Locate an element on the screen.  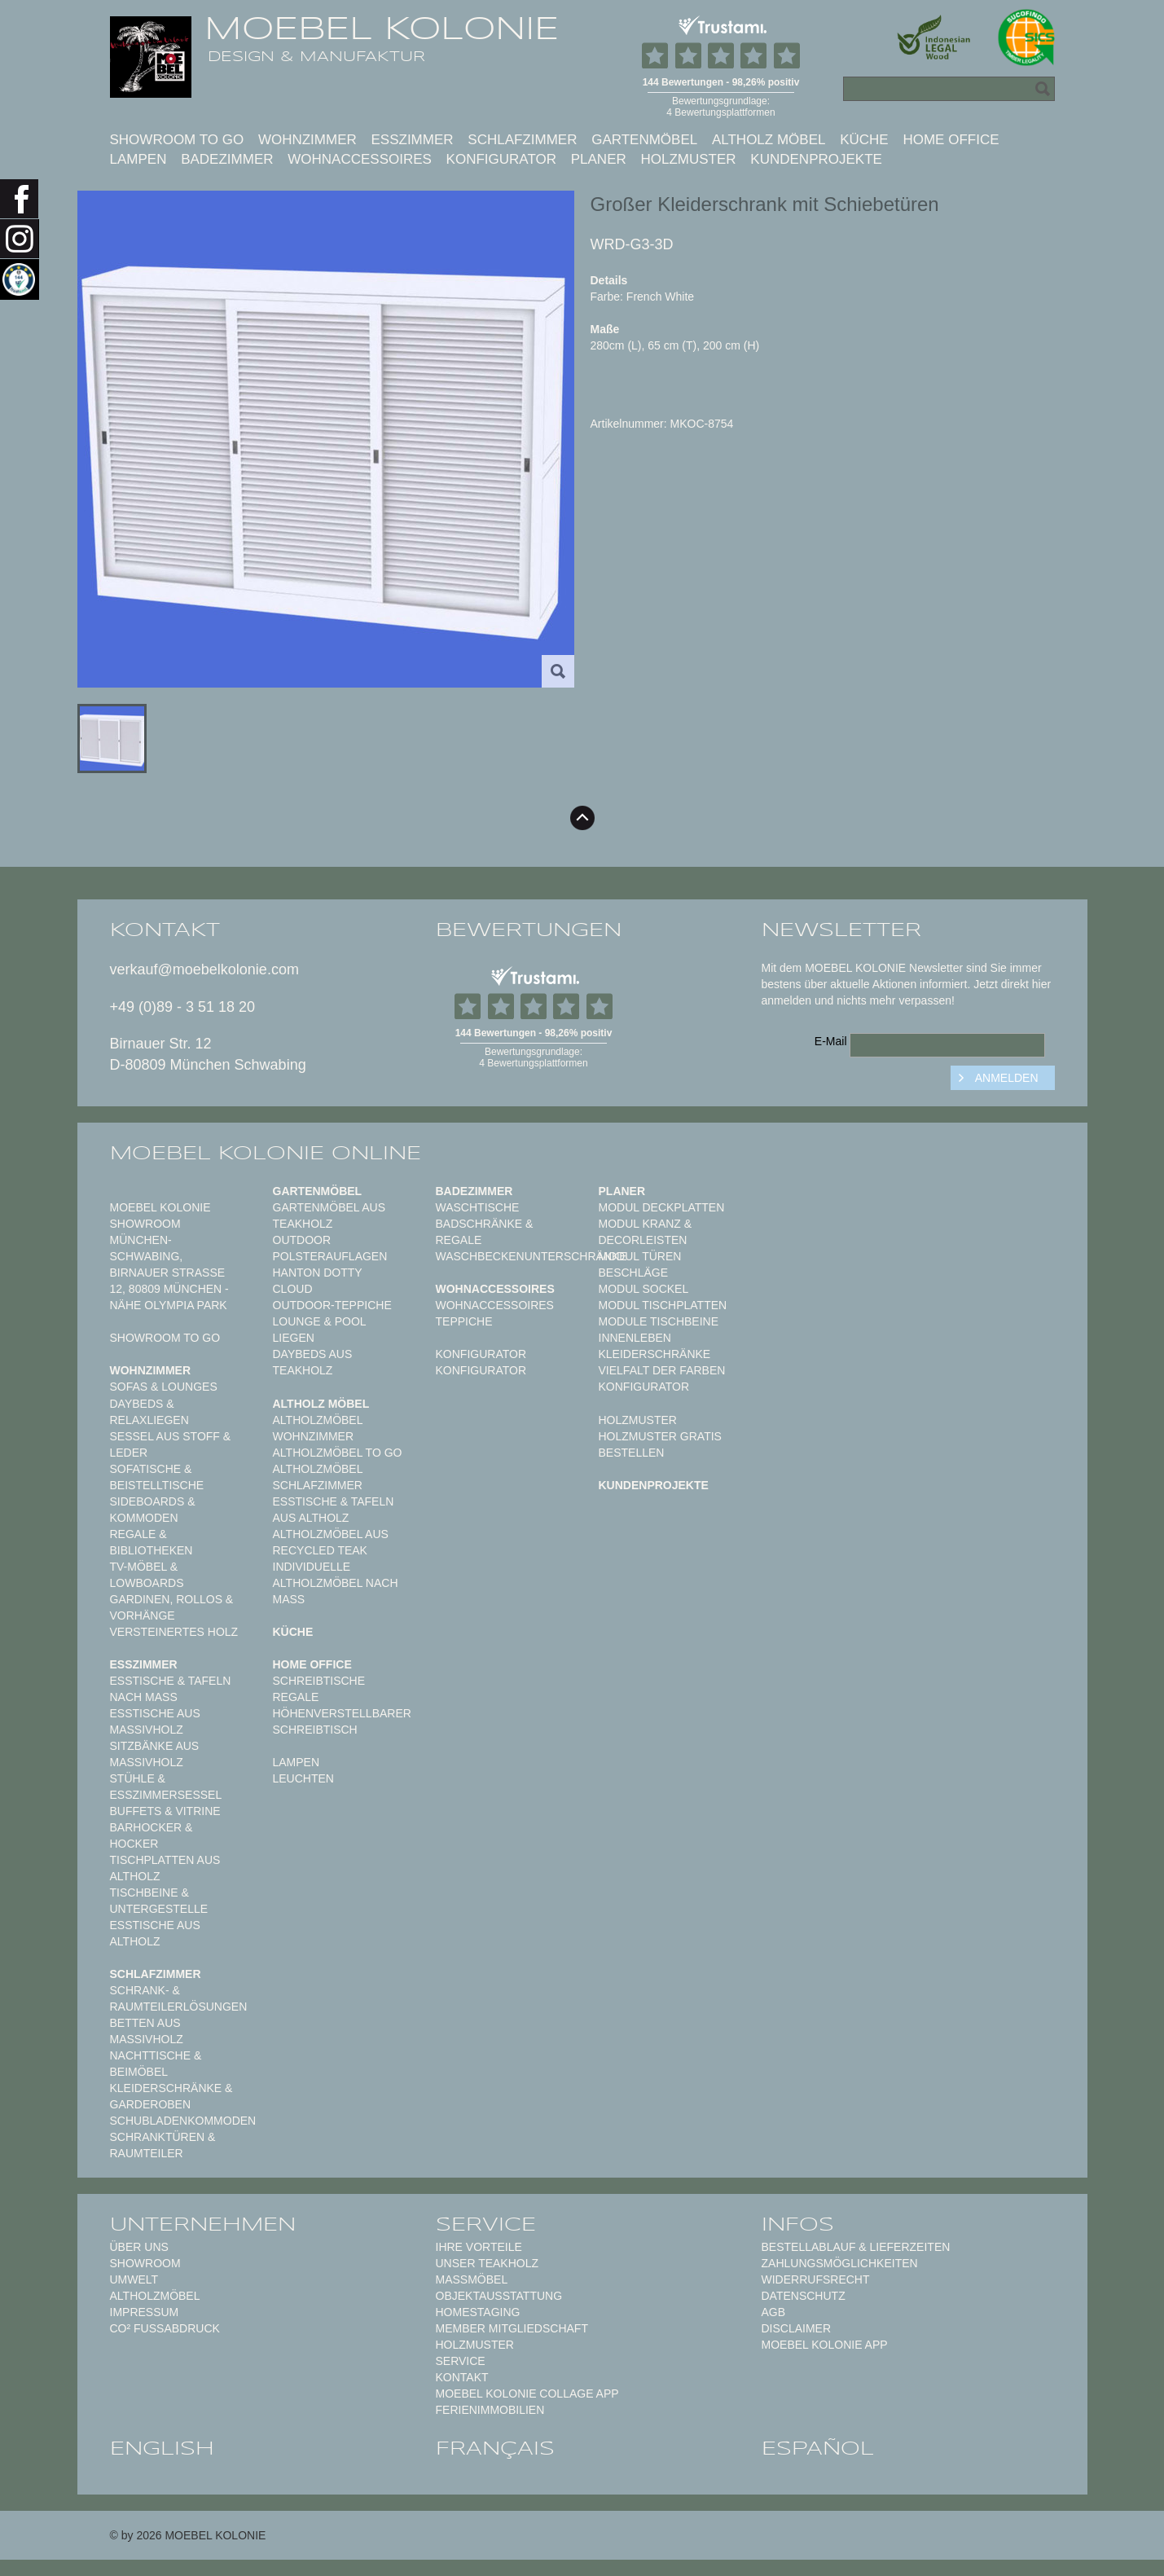
Regale & Bibliotheken is located at coordinates (151, 1542).